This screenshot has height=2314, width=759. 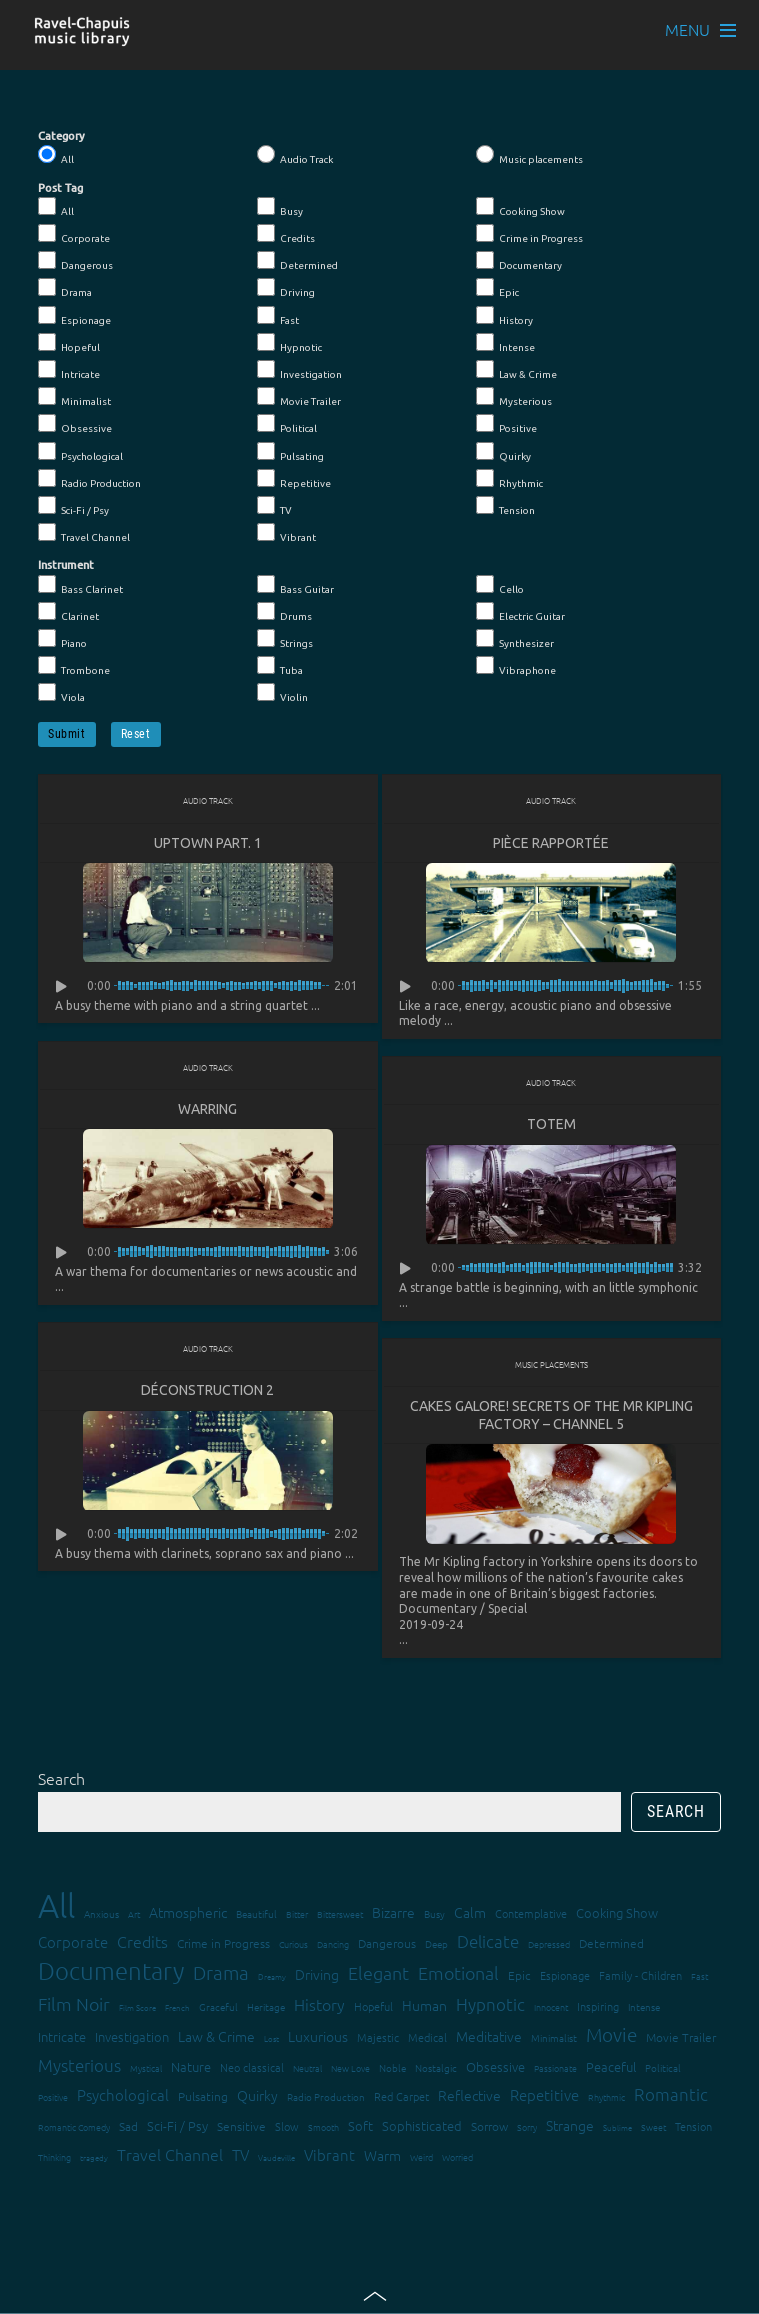 I want to click on Cakes Galore! Secrets Of The Mr Kipling Factory – Channel 5, so click(x=551, y=1417).